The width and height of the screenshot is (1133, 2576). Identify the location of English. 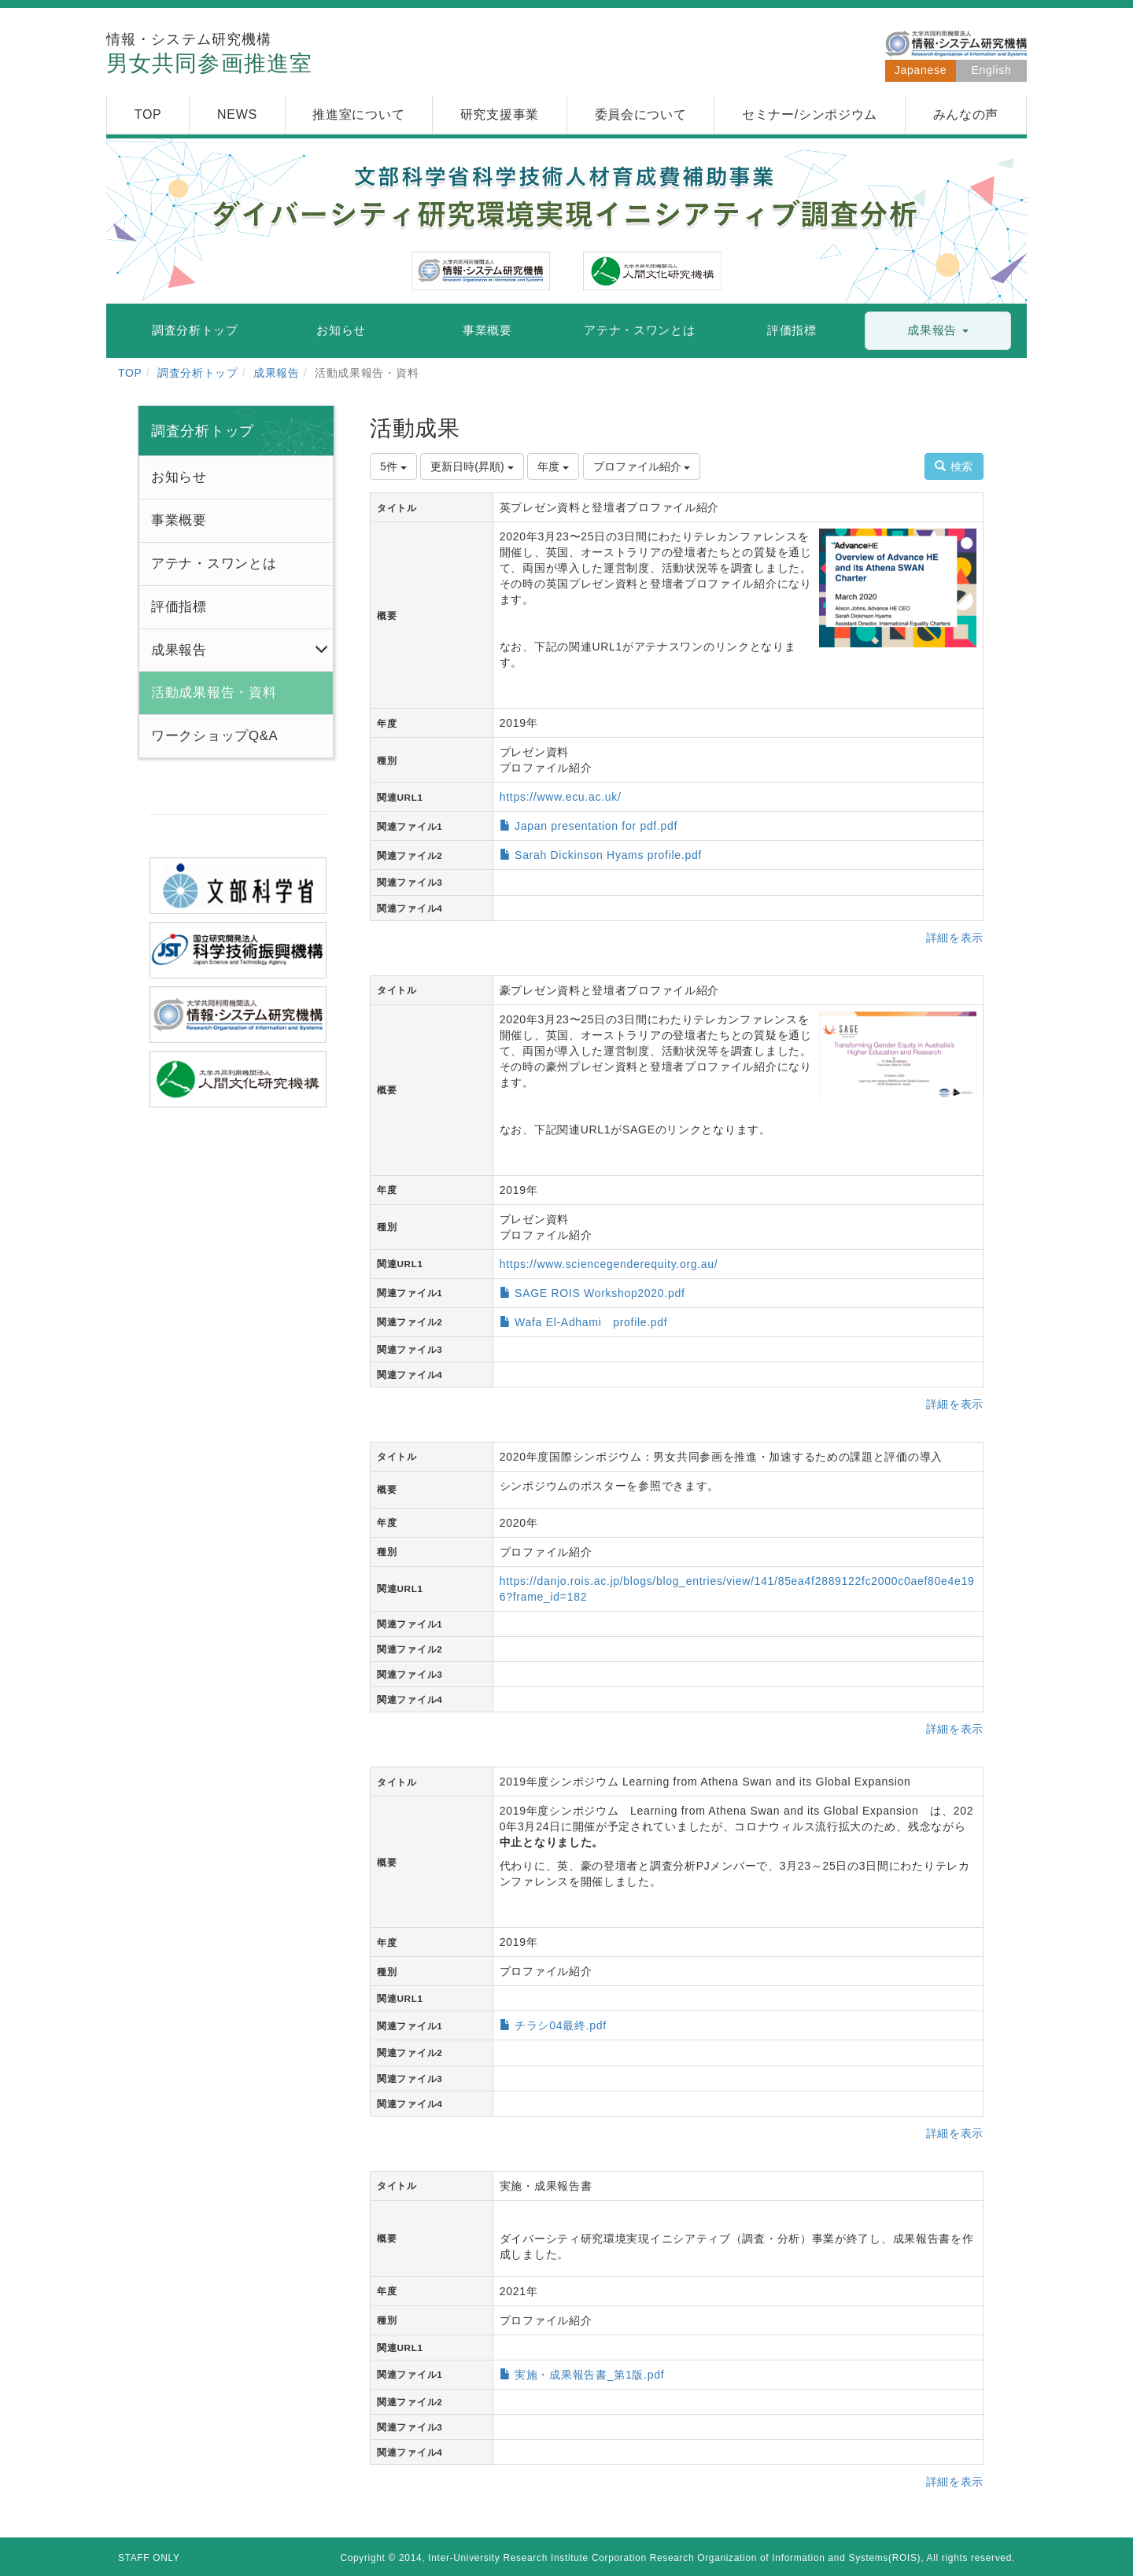
(992, 70).